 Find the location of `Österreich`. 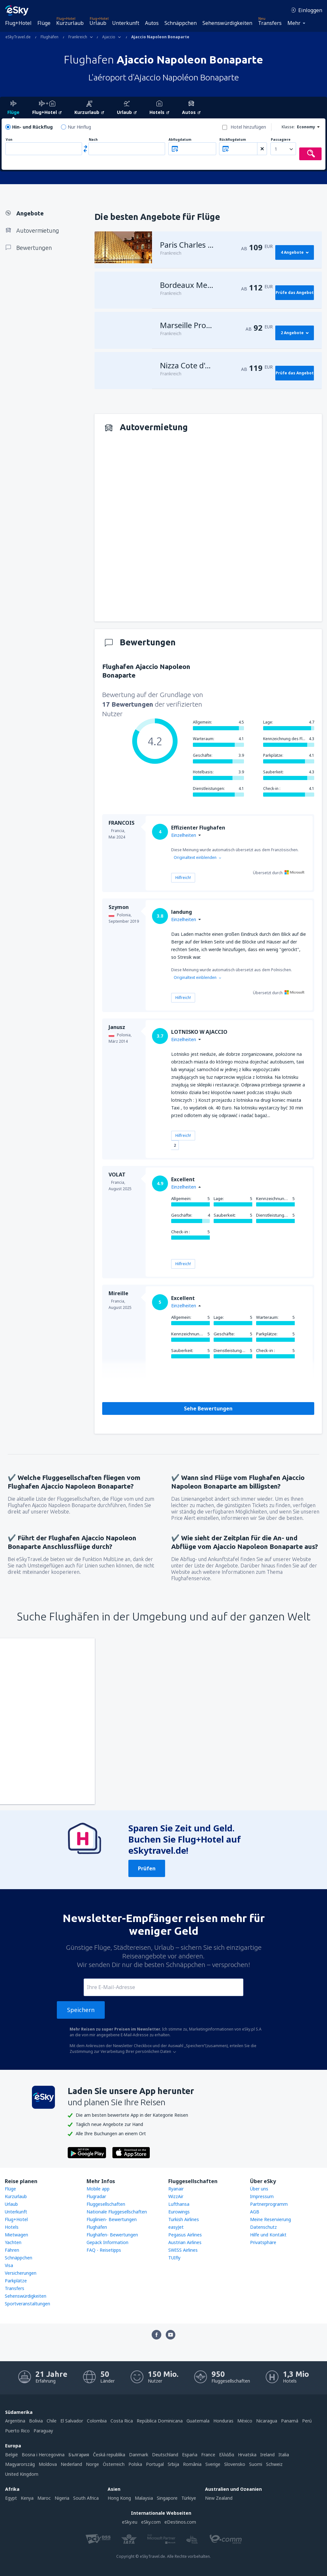

Österreich is located at coordinates (114, 2464).